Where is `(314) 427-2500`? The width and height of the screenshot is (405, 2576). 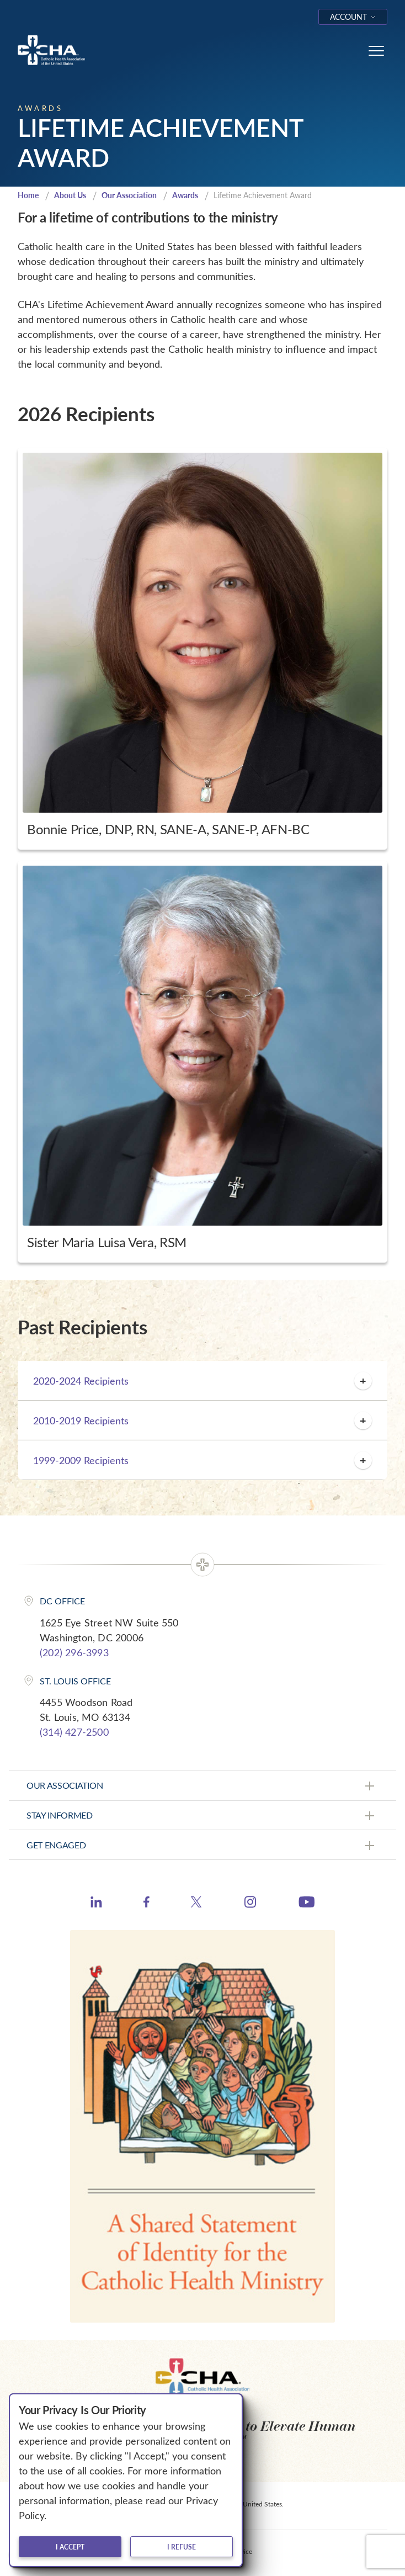 (314) 427-2500 is located at coordinates (74, 1731).